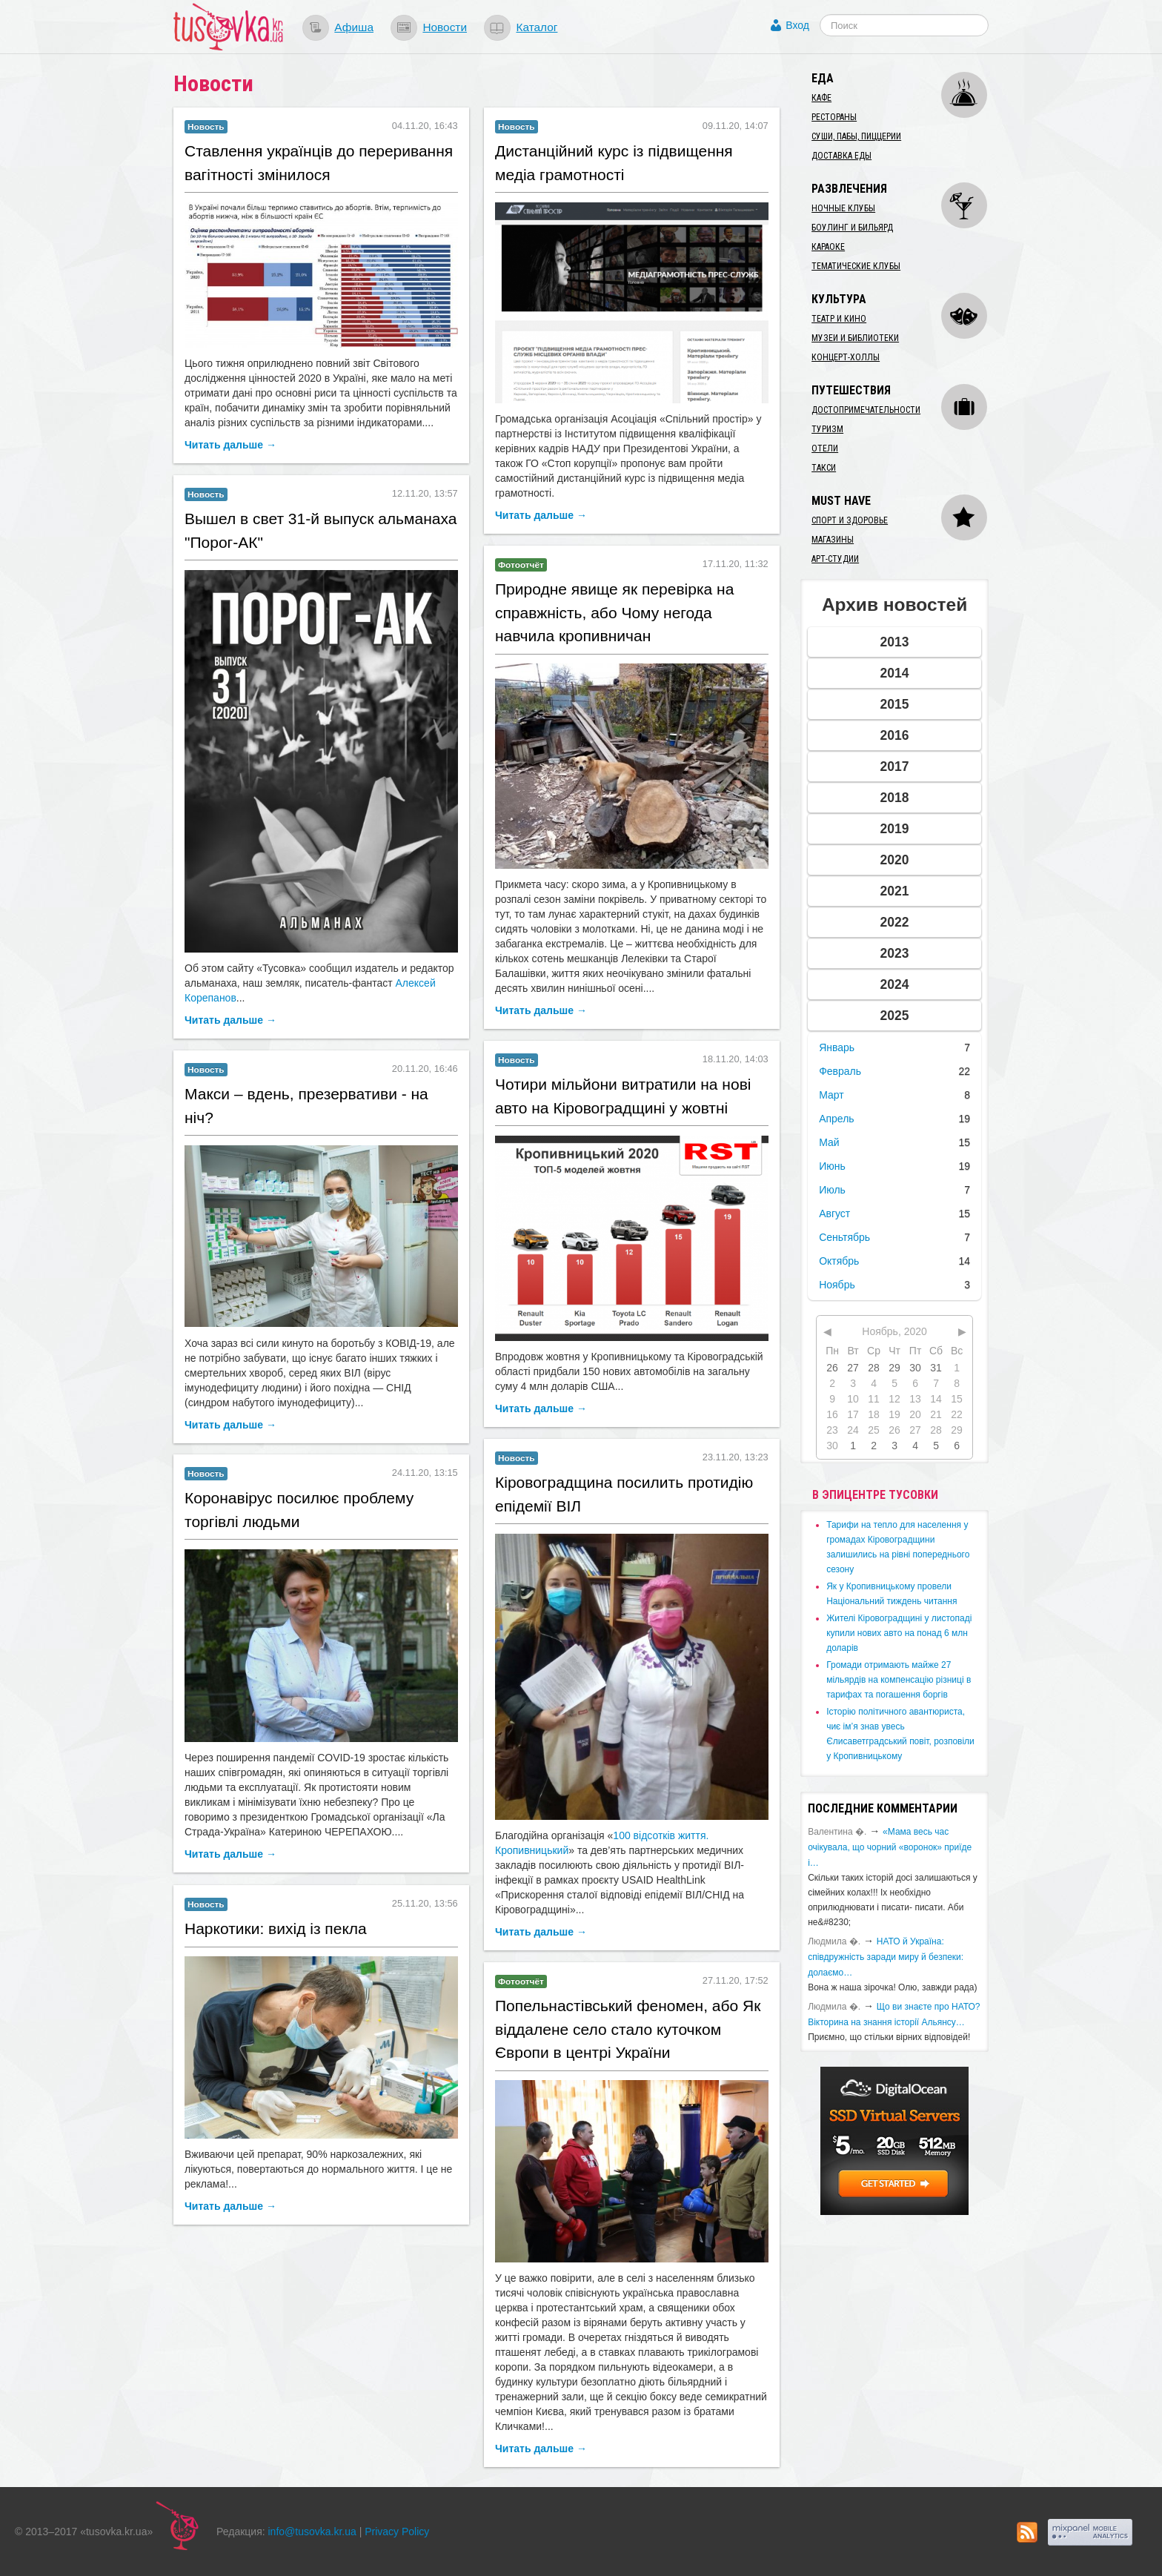  What do you see at coordinates (837, 1285) in the screenshot?
I see `Ноябрь` at bounding box center [837, 1285].